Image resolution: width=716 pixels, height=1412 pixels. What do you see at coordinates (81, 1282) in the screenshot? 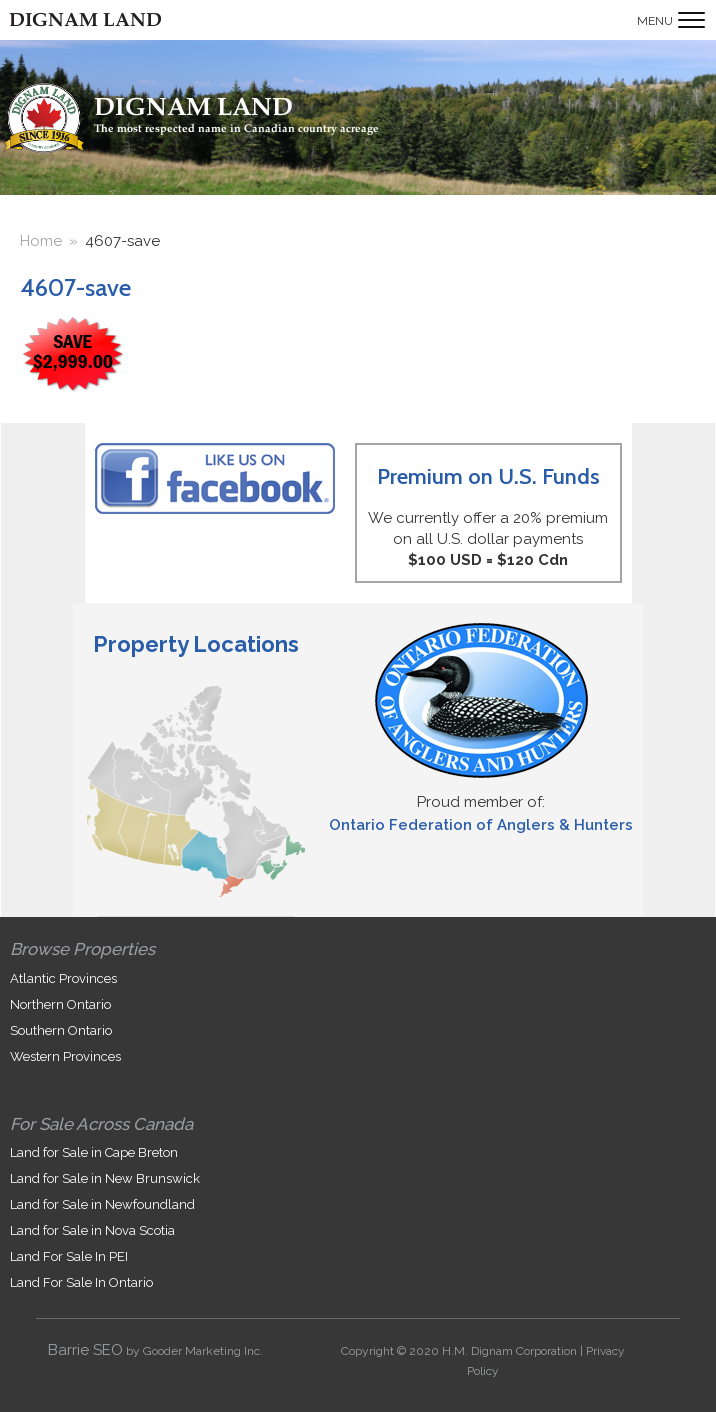
I see `Land For Sale In Ontario` at bounding box center [81, 1282].